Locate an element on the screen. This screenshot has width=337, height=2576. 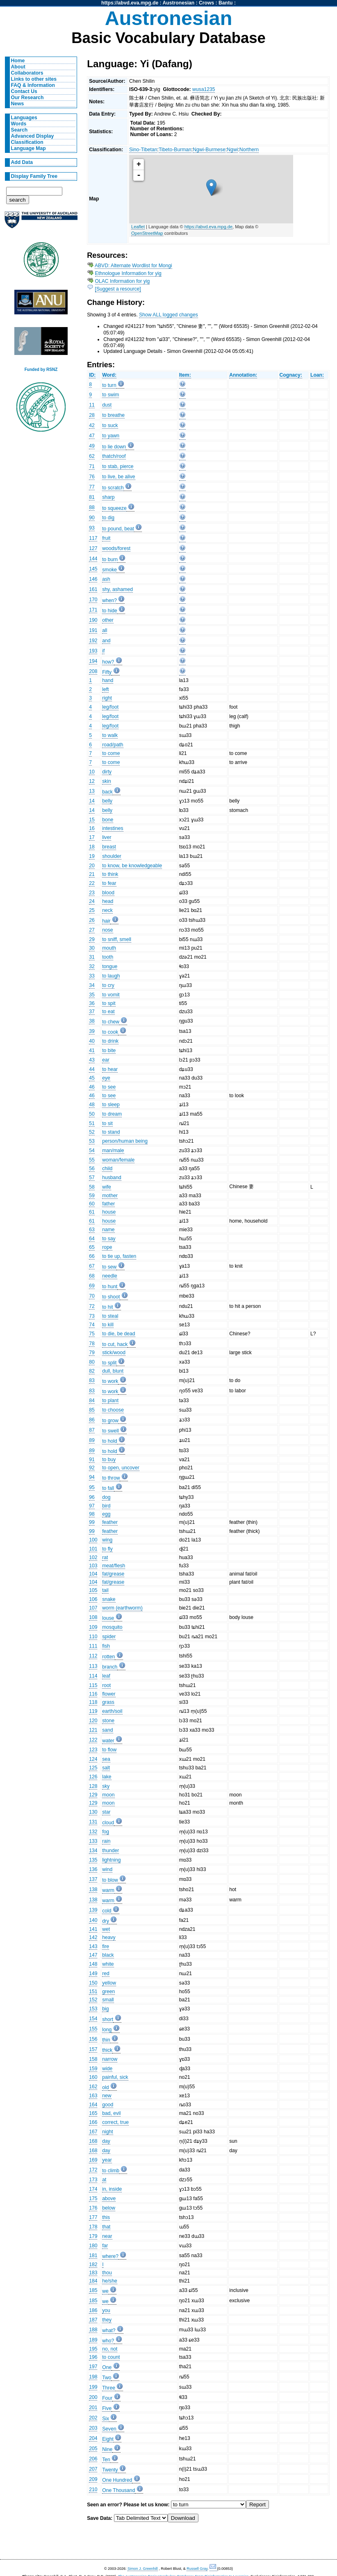
good is located at coordinates (107, 2105).